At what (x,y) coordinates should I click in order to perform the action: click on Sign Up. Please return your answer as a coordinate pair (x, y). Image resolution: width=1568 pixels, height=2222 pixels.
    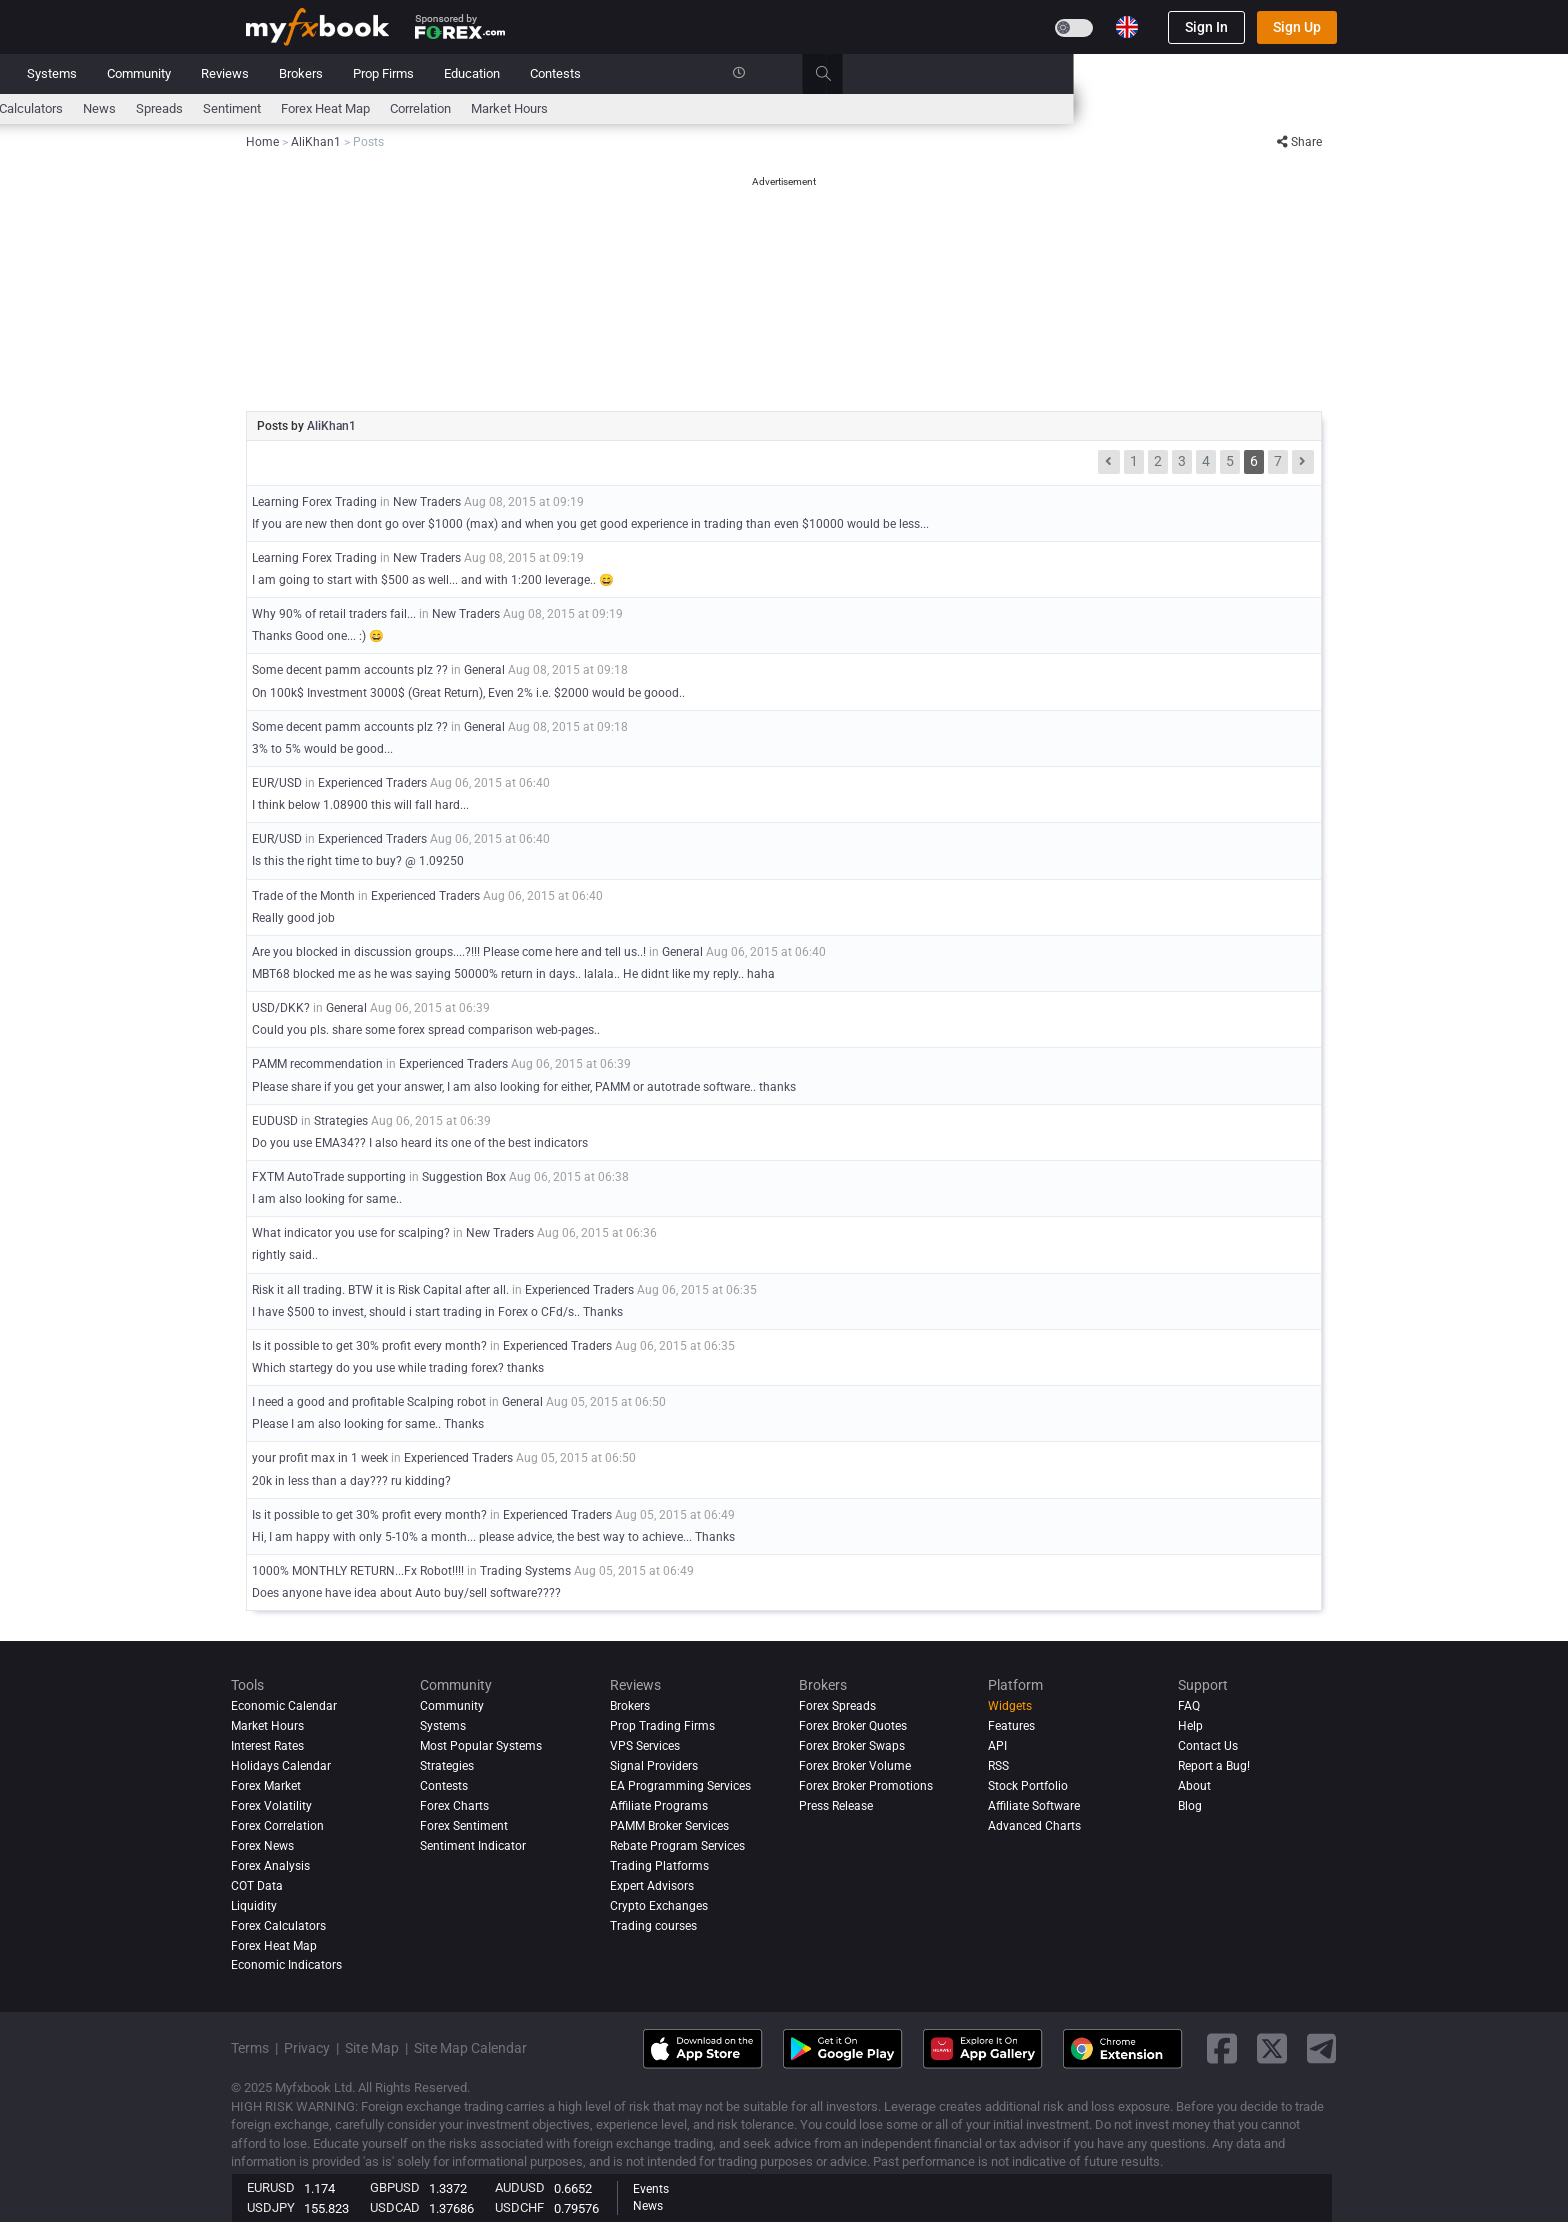
    Looking at the image, I should click on (1297, 27).